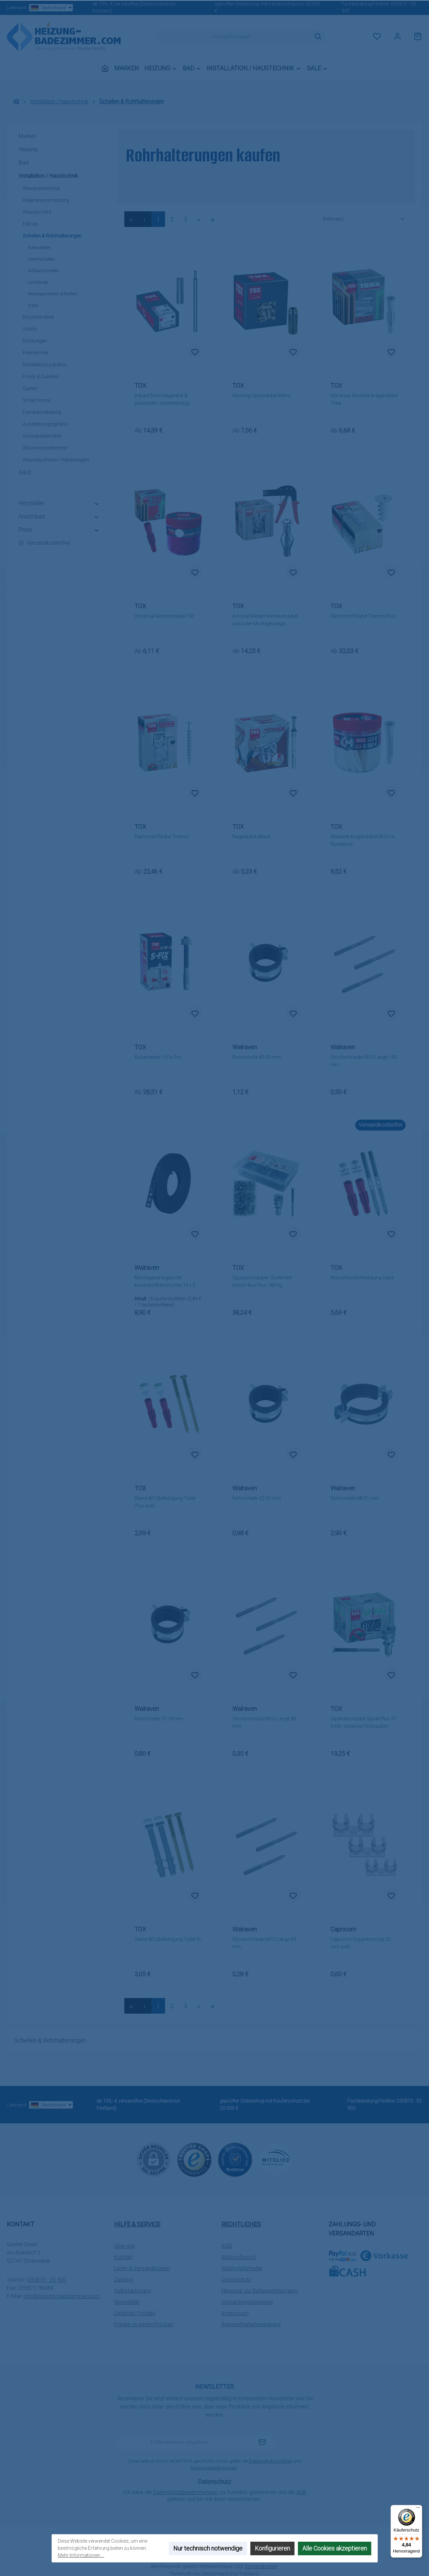 This screenshot has height=2576, width=429. Describe the element at coordinates (52, 236) in the screenshot. I see `Schellen & Rohrhalterungen` at that location.